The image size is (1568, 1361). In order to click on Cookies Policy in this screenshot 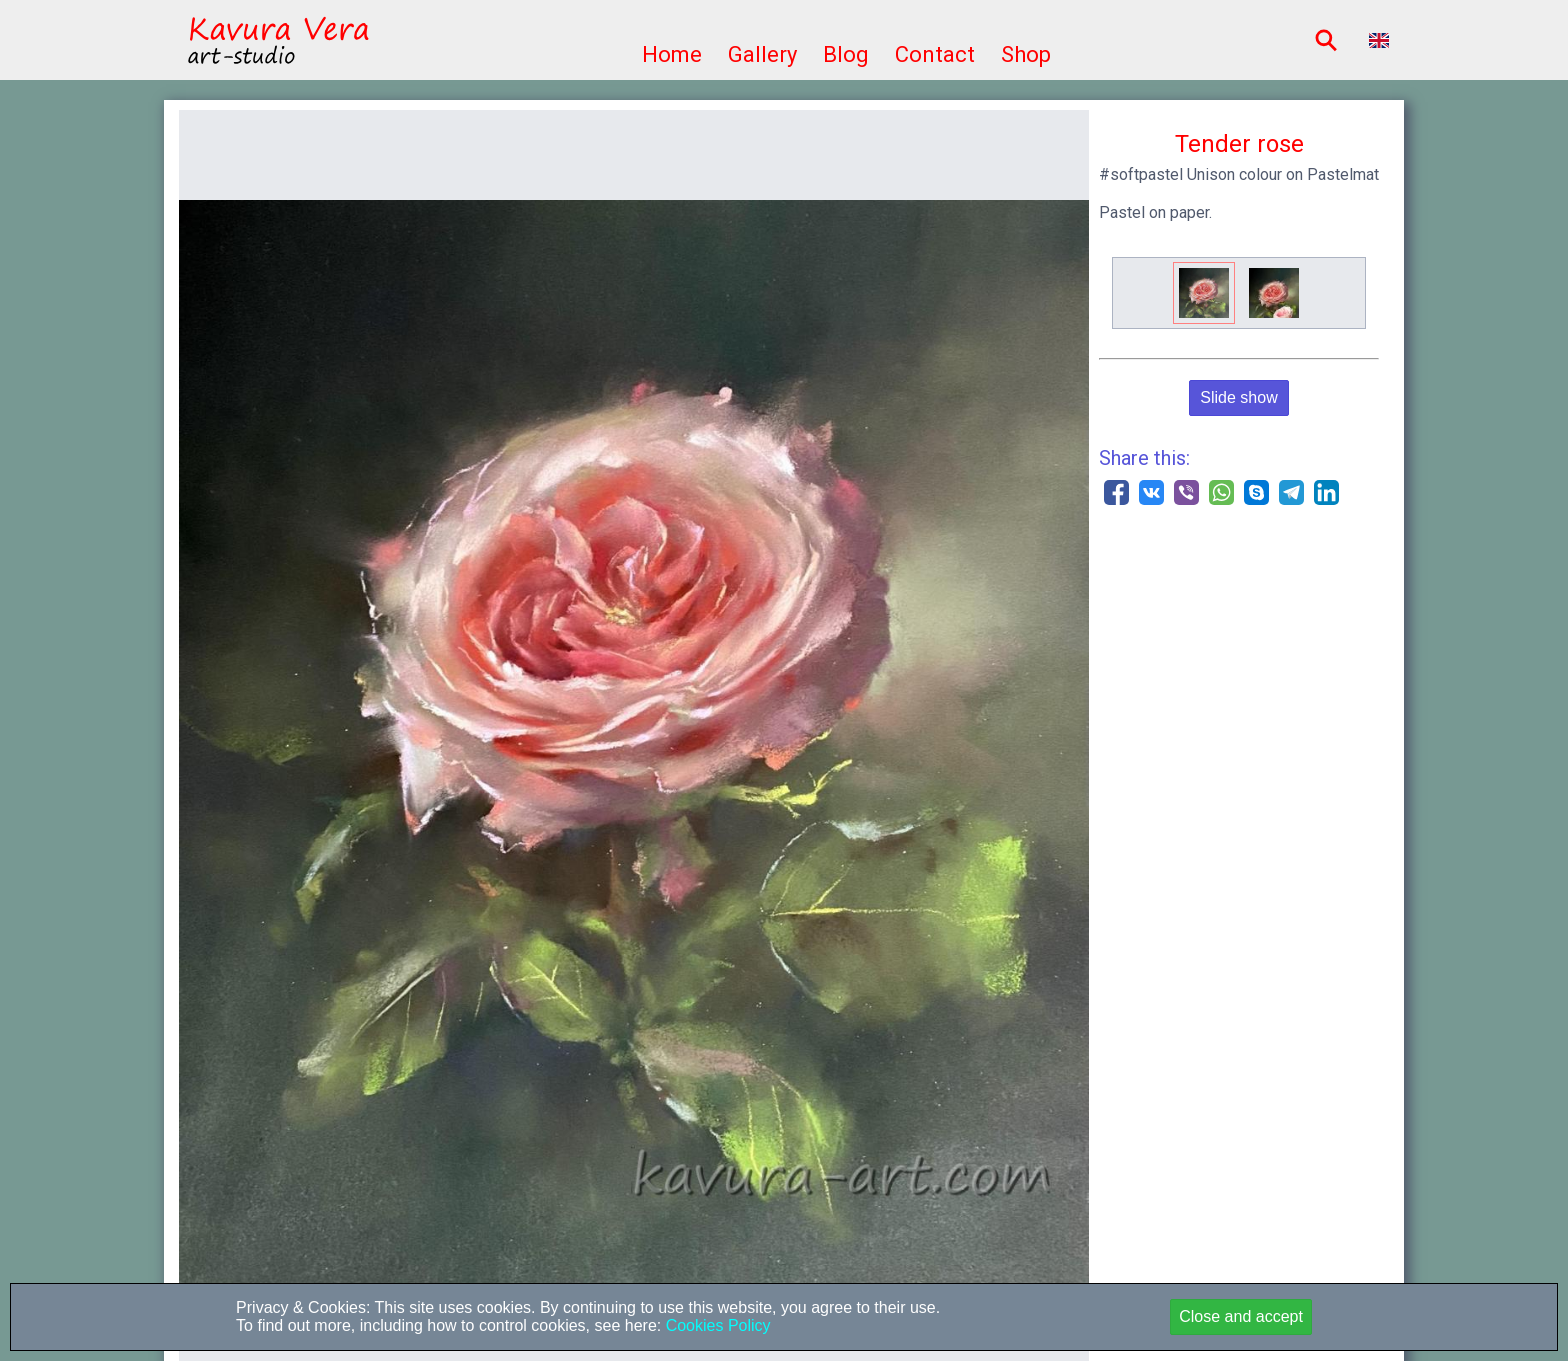, I will do `click(715, 1325)`.